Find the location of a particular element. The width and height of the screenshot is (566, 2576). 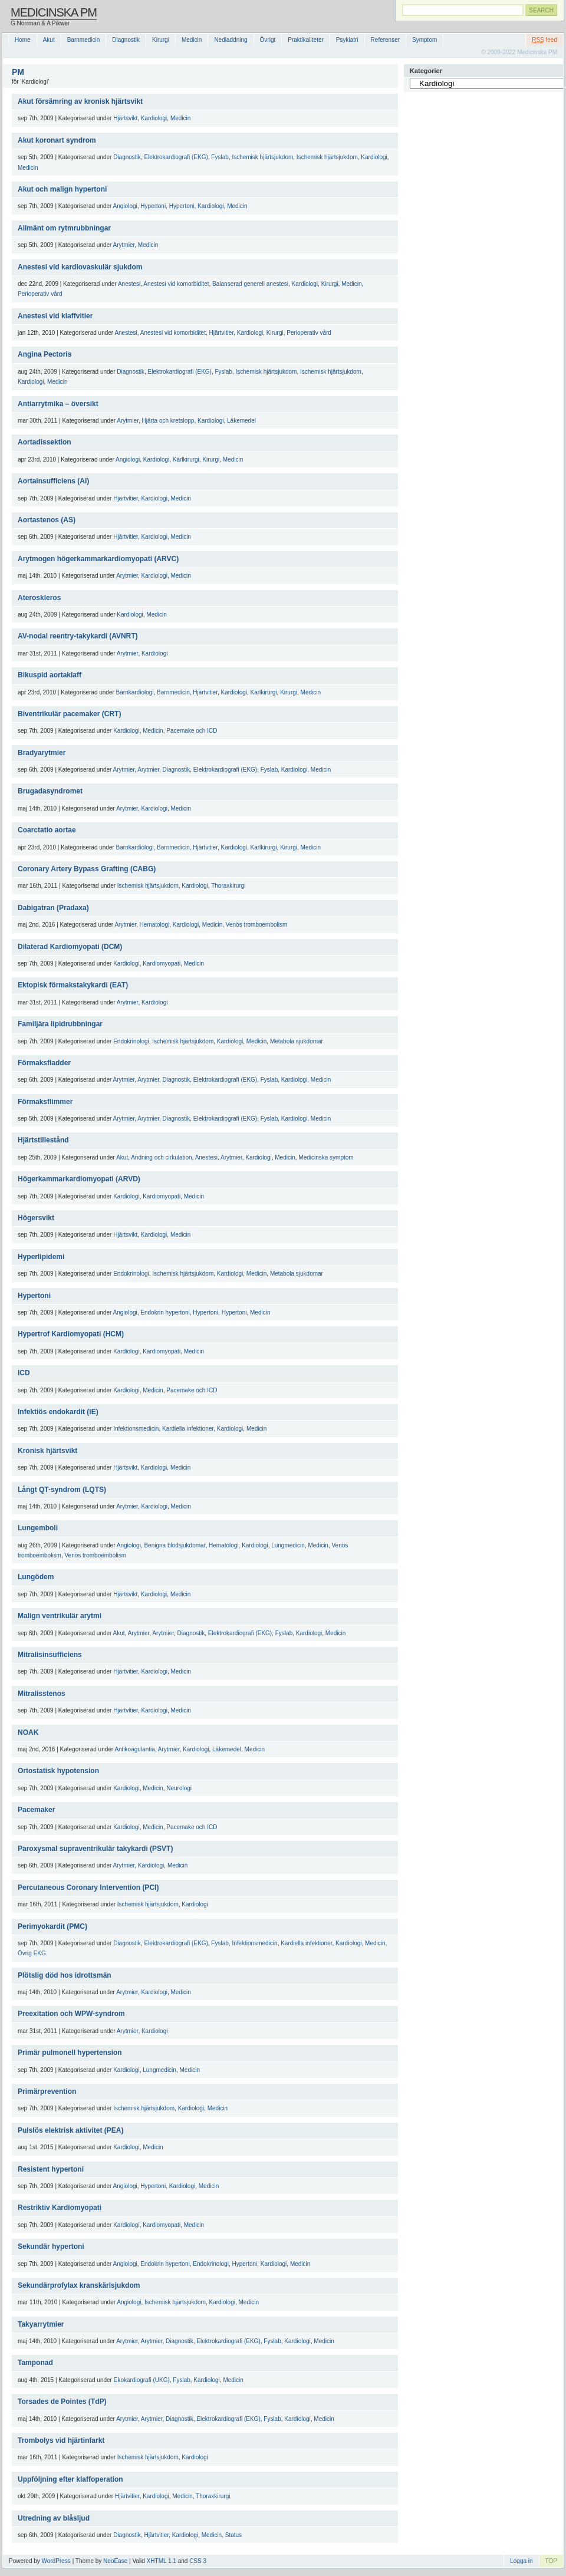

Andning och cirkulation is located at coordinates (161, 1157).